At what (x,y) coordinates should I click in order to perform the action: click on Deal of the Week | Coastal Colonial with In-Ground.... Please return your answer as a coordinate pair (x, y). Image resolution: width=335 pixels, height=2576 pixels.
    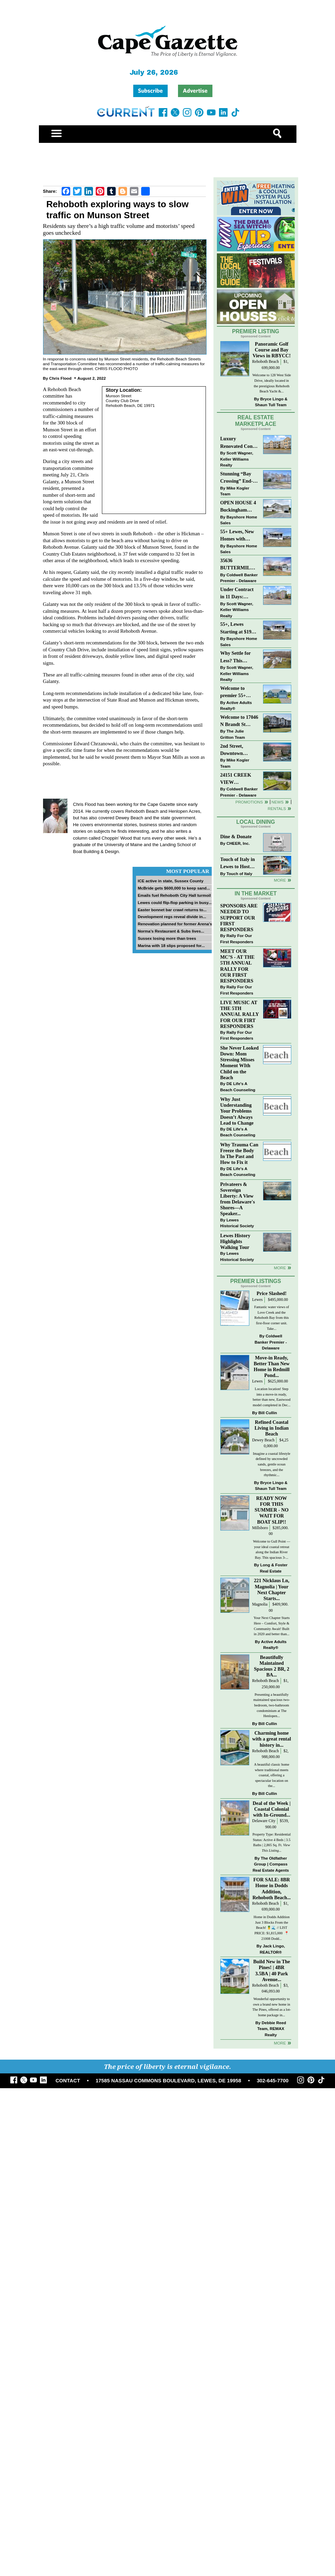
    Looking at the image, I should click on (272, 1809).